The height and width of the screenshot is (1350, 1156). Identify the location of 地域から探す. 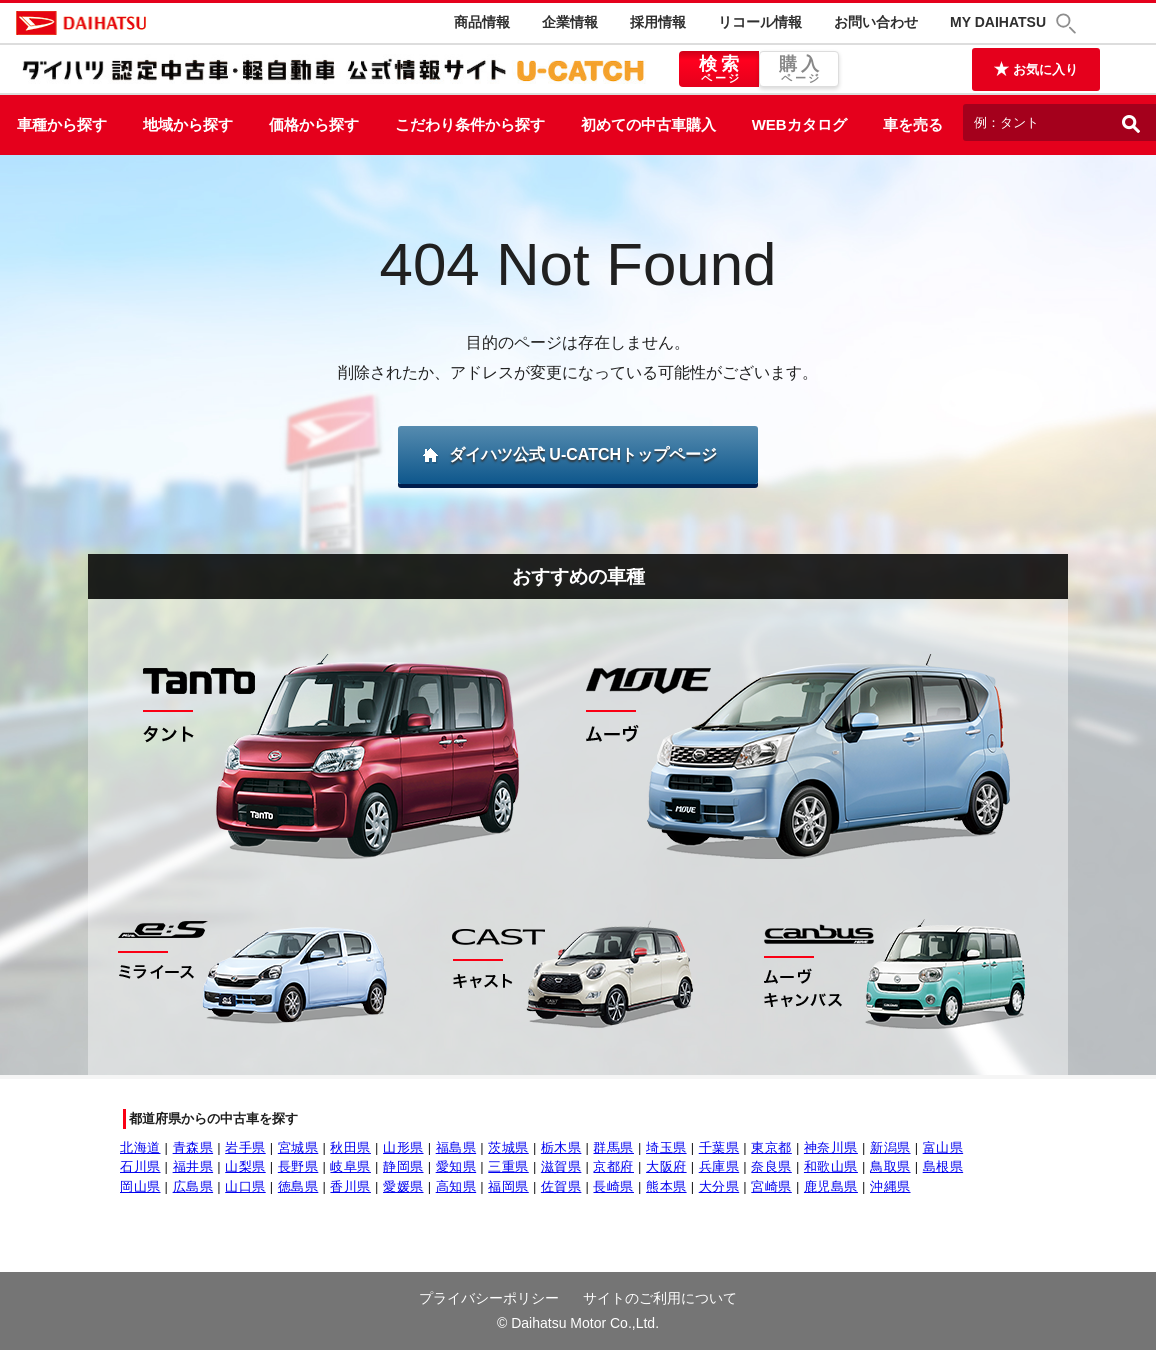
(188, 124).